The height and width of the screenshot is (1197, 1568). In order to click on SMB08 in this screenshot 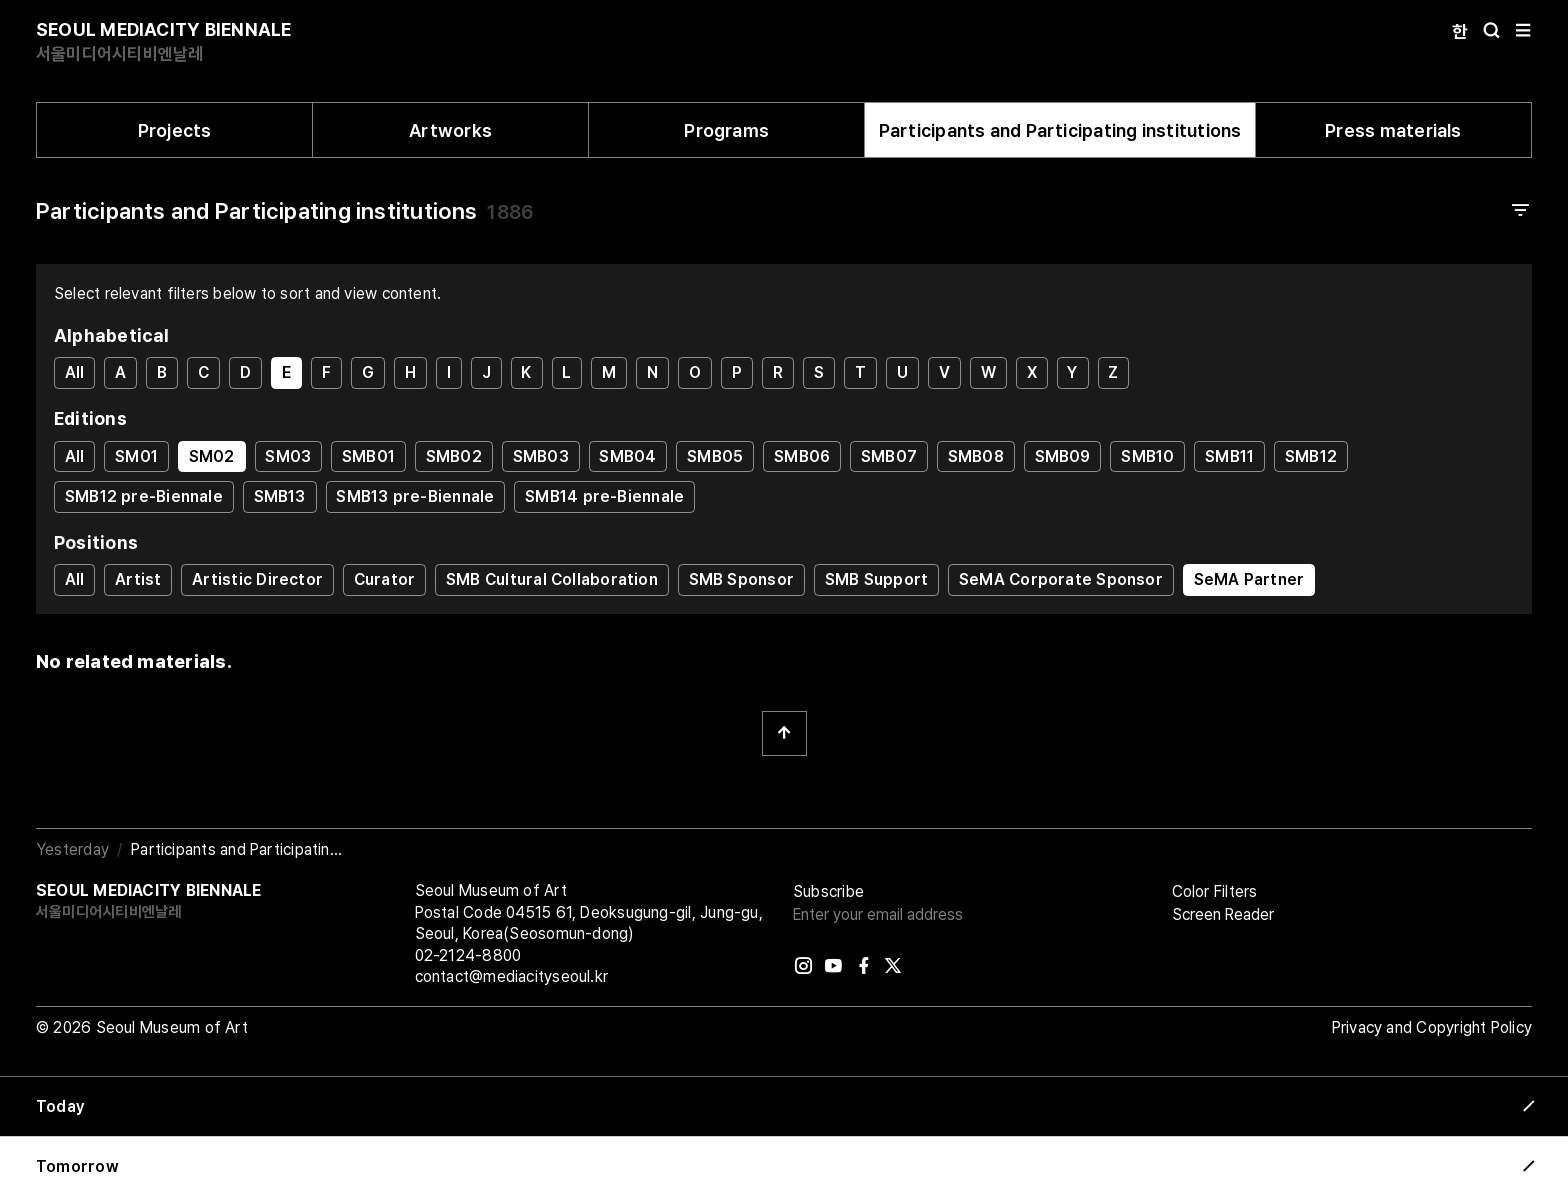, I will do `click(976, 456)`.